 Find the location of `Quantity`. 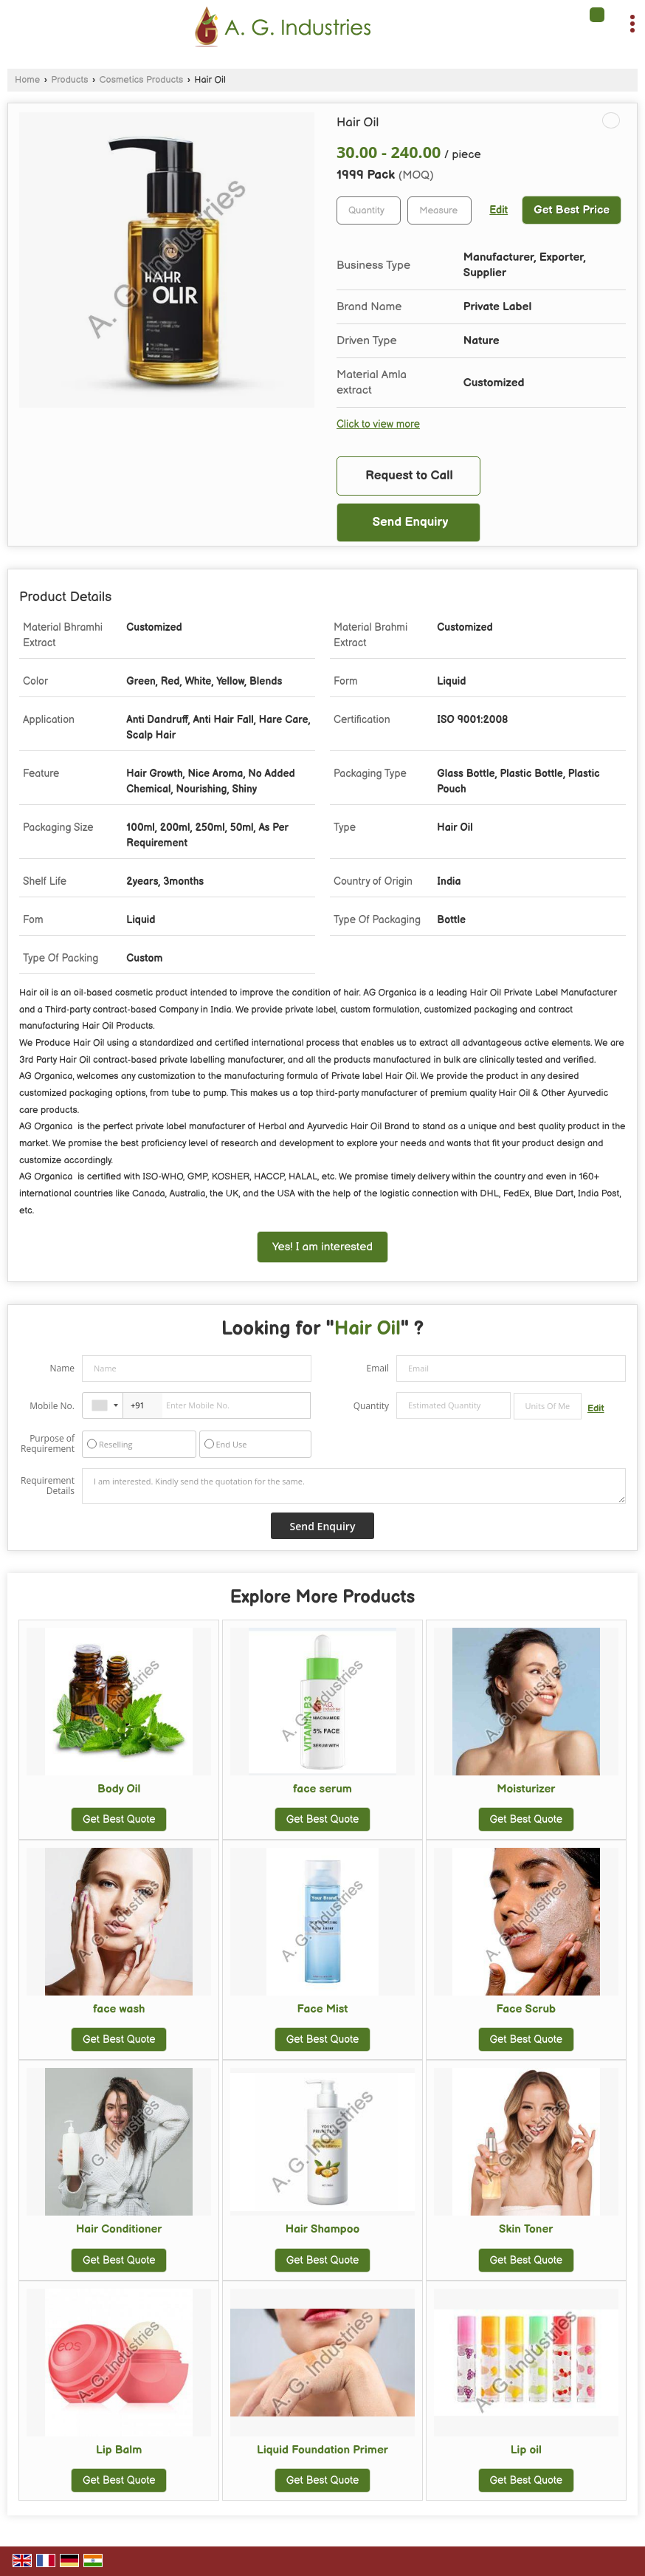

Quantity is located at coordinates (371, 1406).